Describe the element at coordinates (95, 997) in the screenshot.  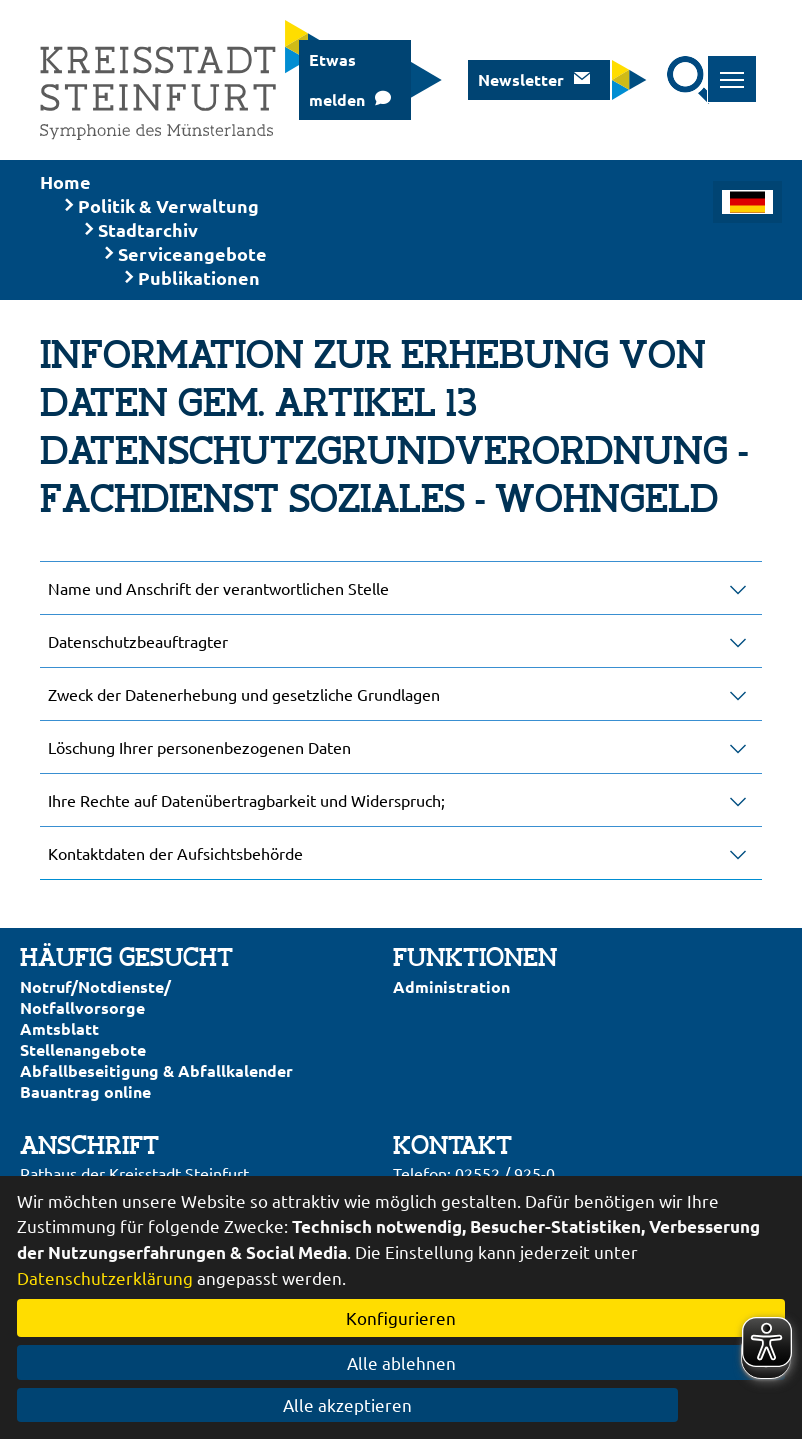
I see `Notruf/Notdienste/Notfallvorsorge` at that location.